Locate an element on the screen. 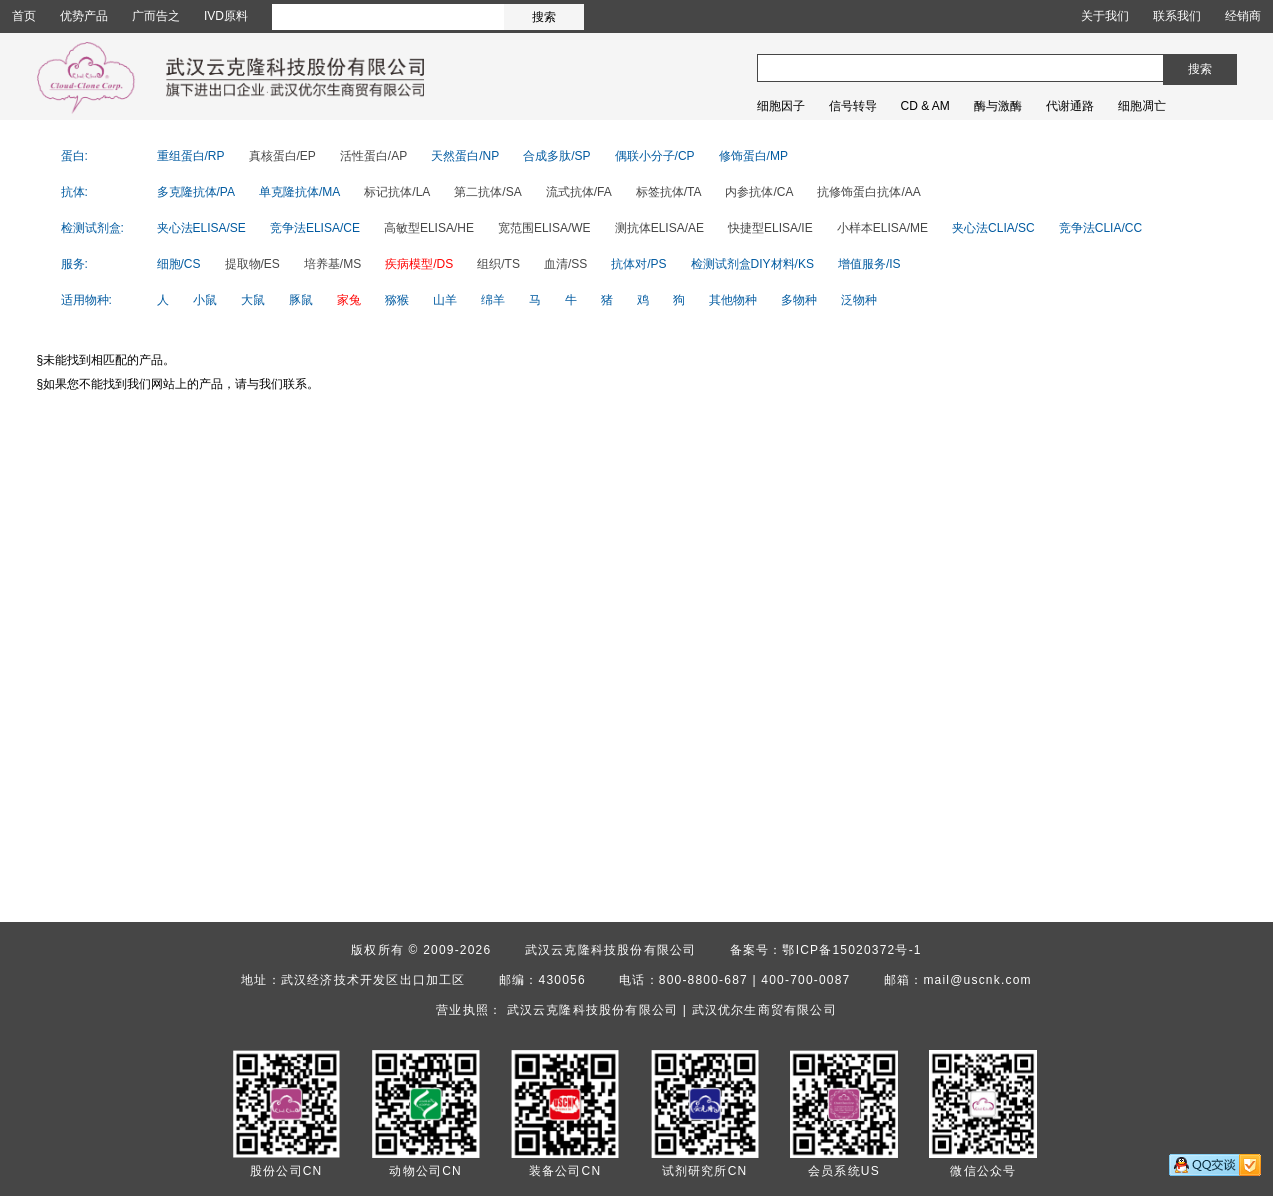 The width and height of the screenshot is (1273, 1196). 单克隆抗体/MA is located at coordinates (299, 192).